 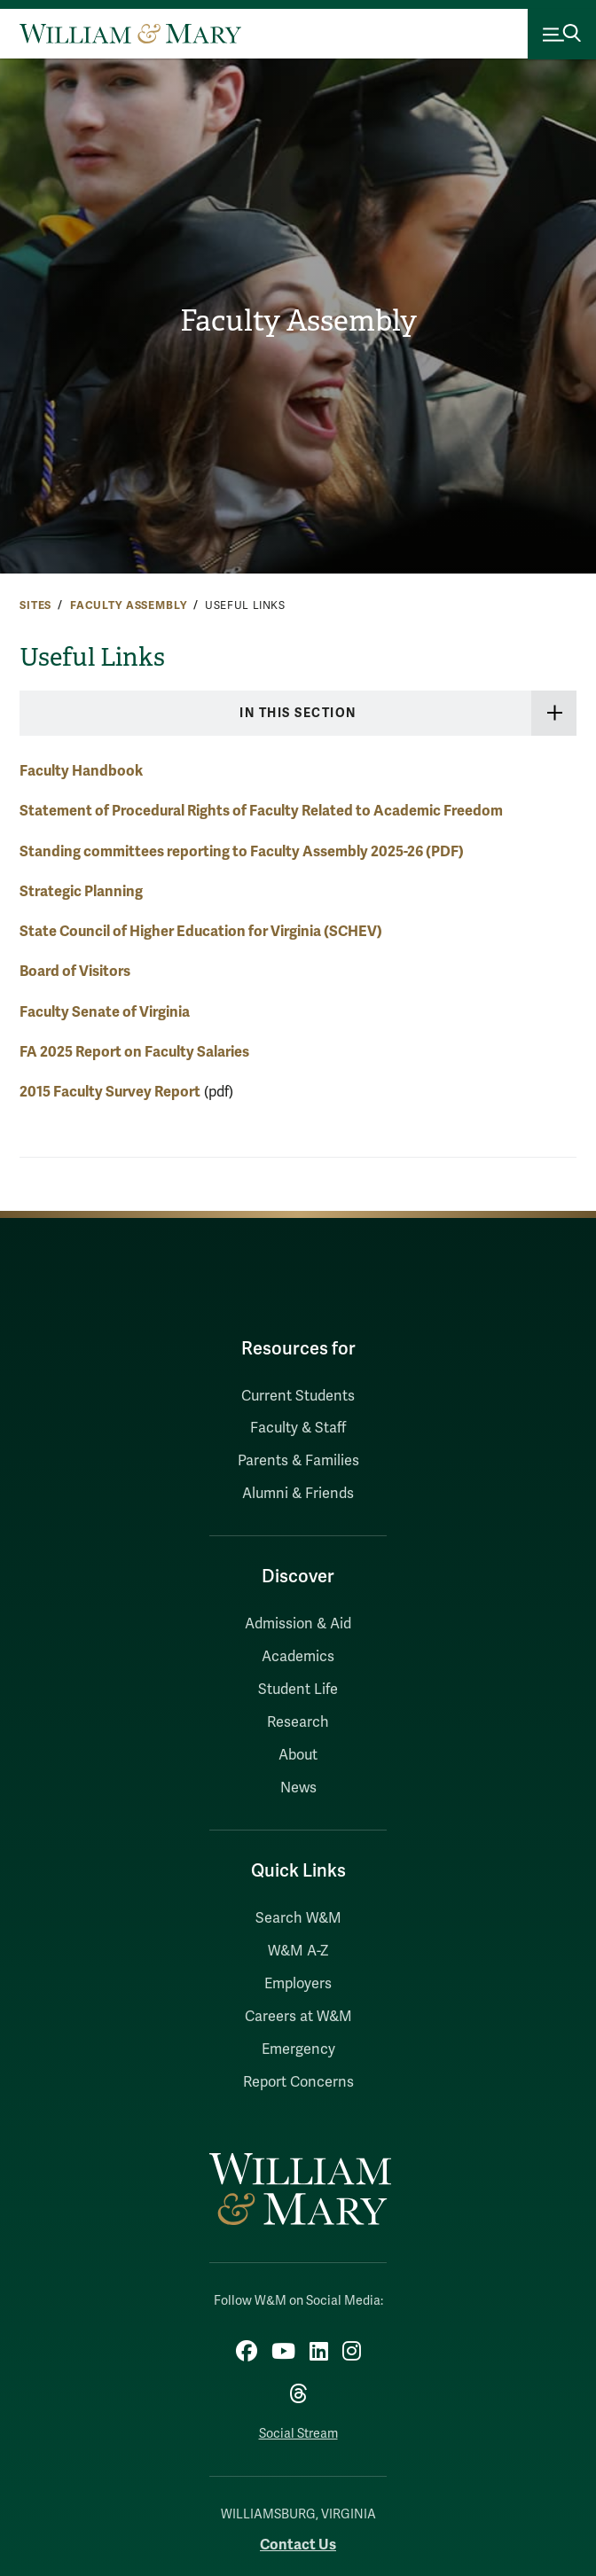 I want to click on Contact Us, so click(x=298, y=2544).